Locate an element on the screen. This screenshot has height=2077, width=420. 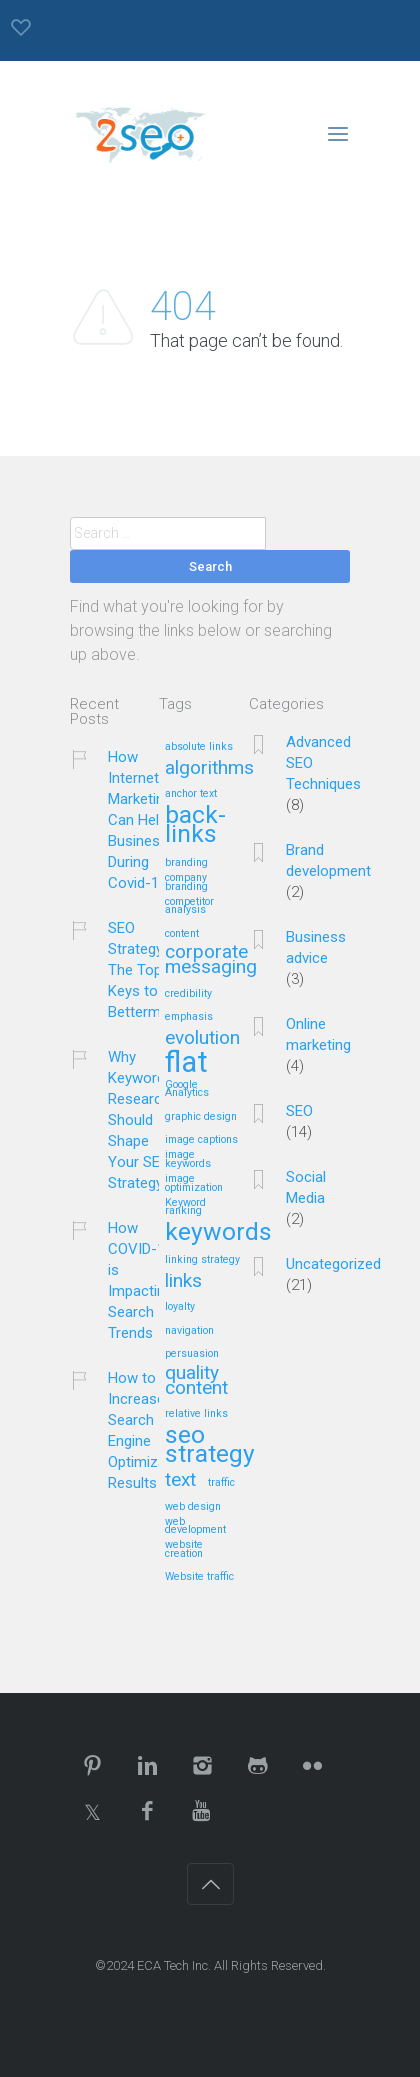
branding [branding (1 item)] is located at coordinates (186, 863).